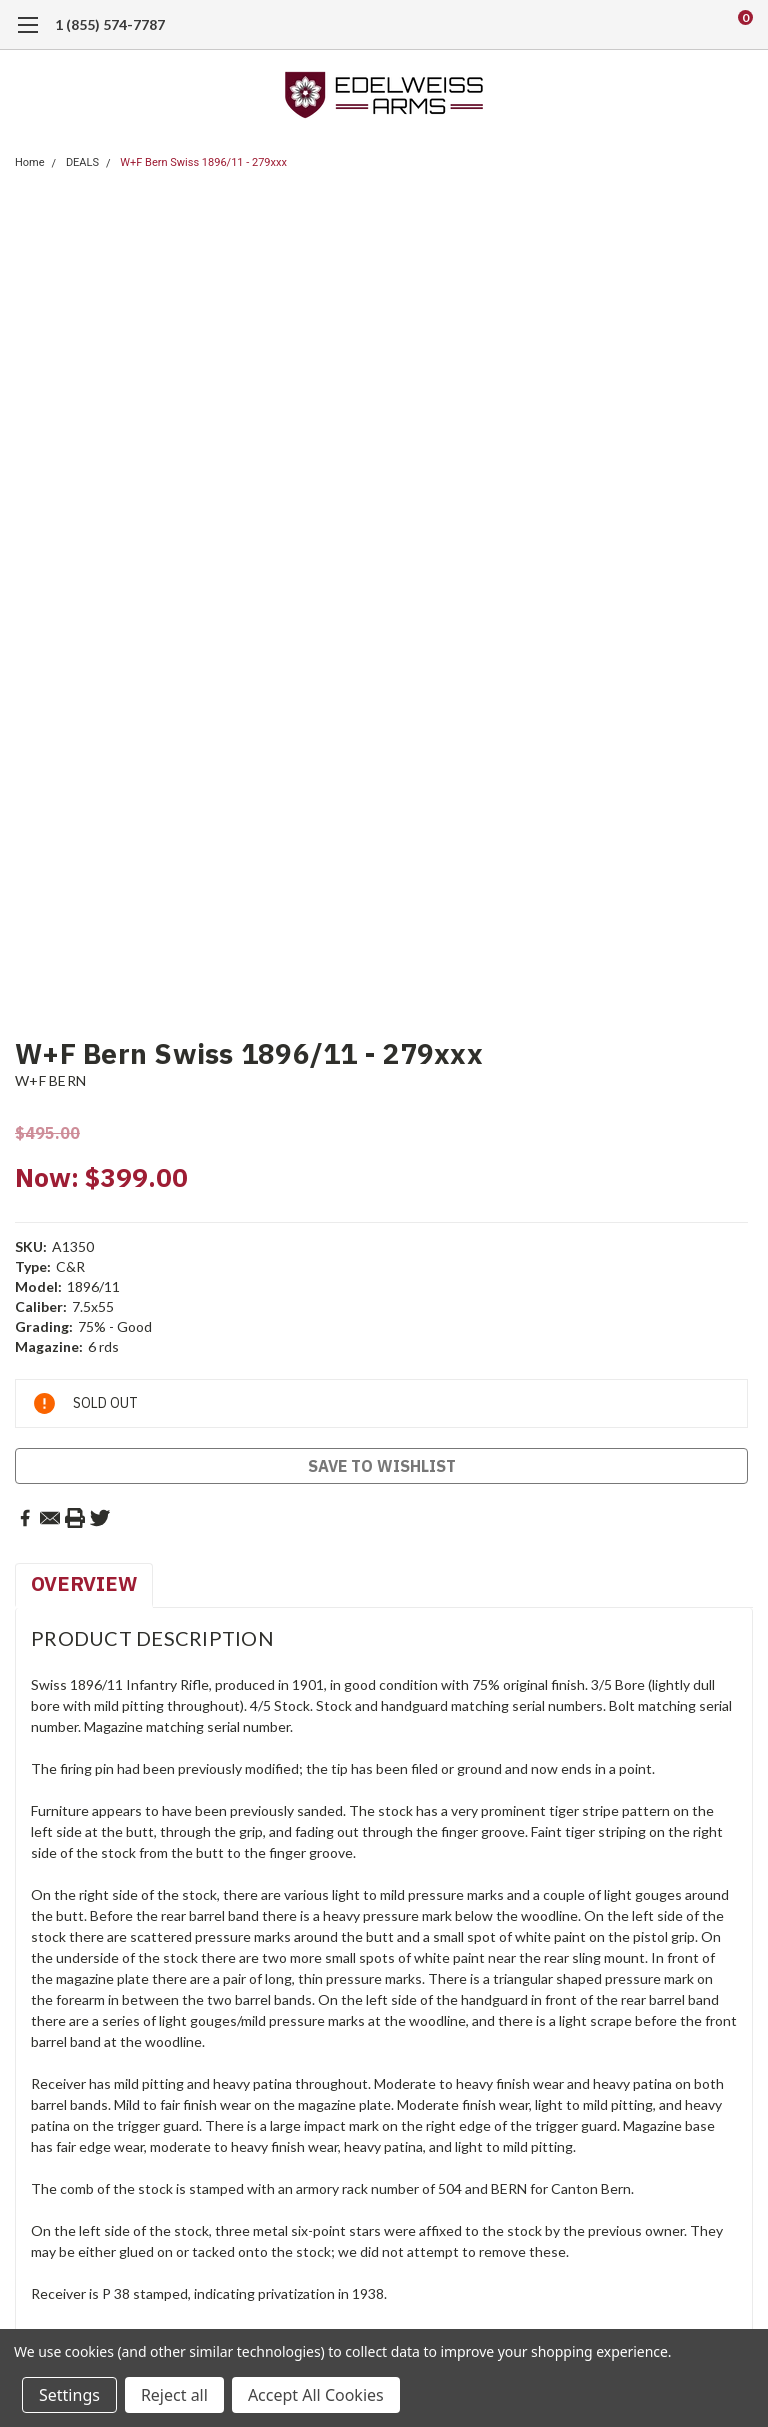 The image size is (768, 2427). Describe the element at coordinates (203, 162) in the screenshot. I see `W+F Bern Swiss 1896/11 - 279xxx` at that location.